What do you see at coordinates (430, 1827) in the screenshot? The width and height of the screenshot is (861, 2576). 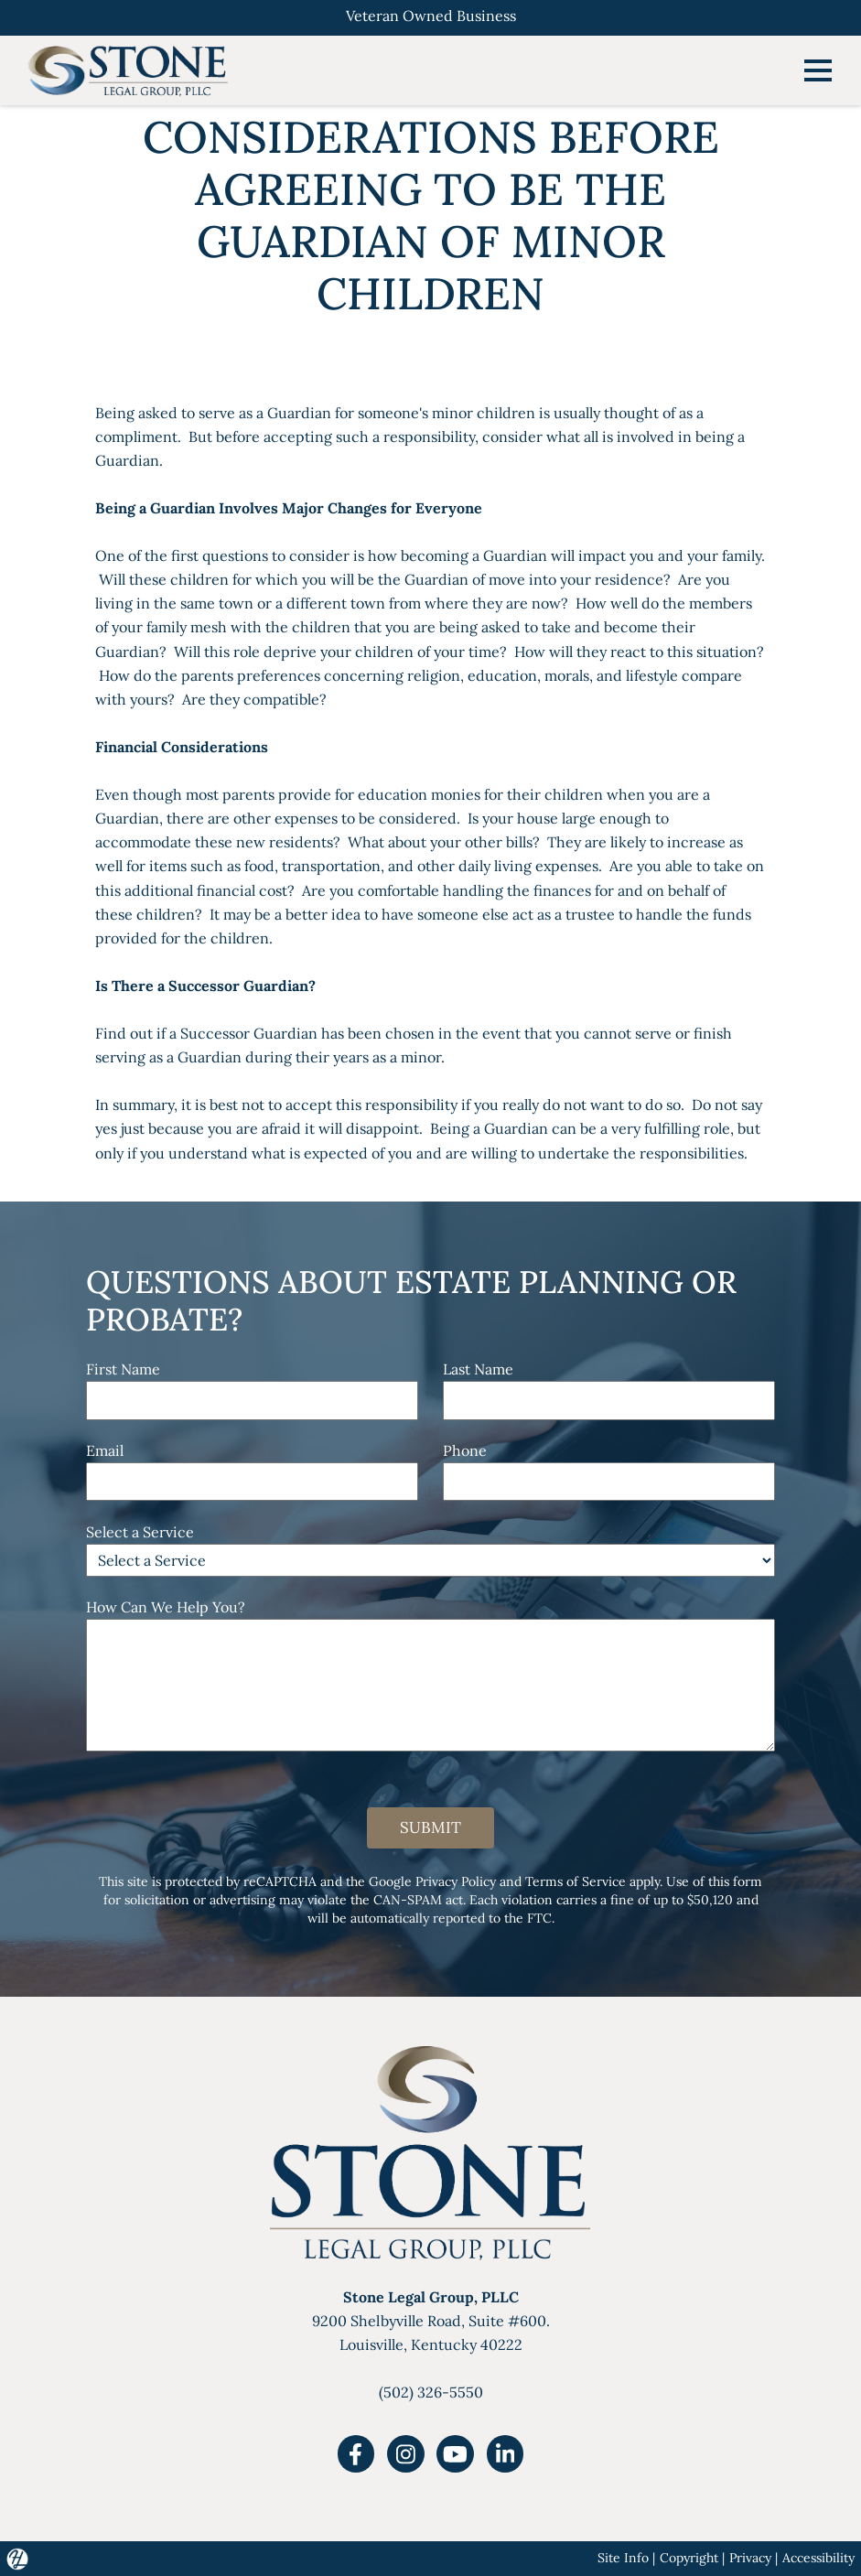 I see `Submit` at bounding box center [430, 1827].